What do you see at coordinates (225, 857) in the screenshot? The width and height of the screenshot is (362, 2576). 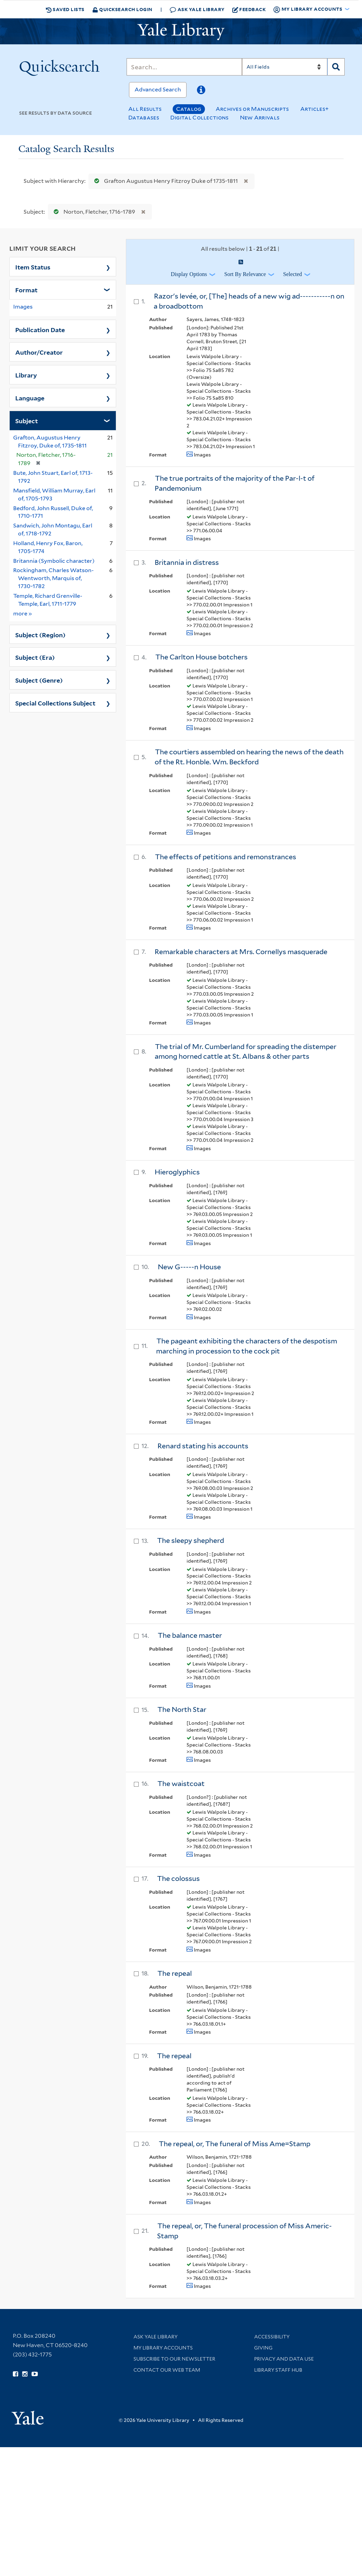 I see `The effects of petitions and remonstrances` at bounding box center [225, 857].